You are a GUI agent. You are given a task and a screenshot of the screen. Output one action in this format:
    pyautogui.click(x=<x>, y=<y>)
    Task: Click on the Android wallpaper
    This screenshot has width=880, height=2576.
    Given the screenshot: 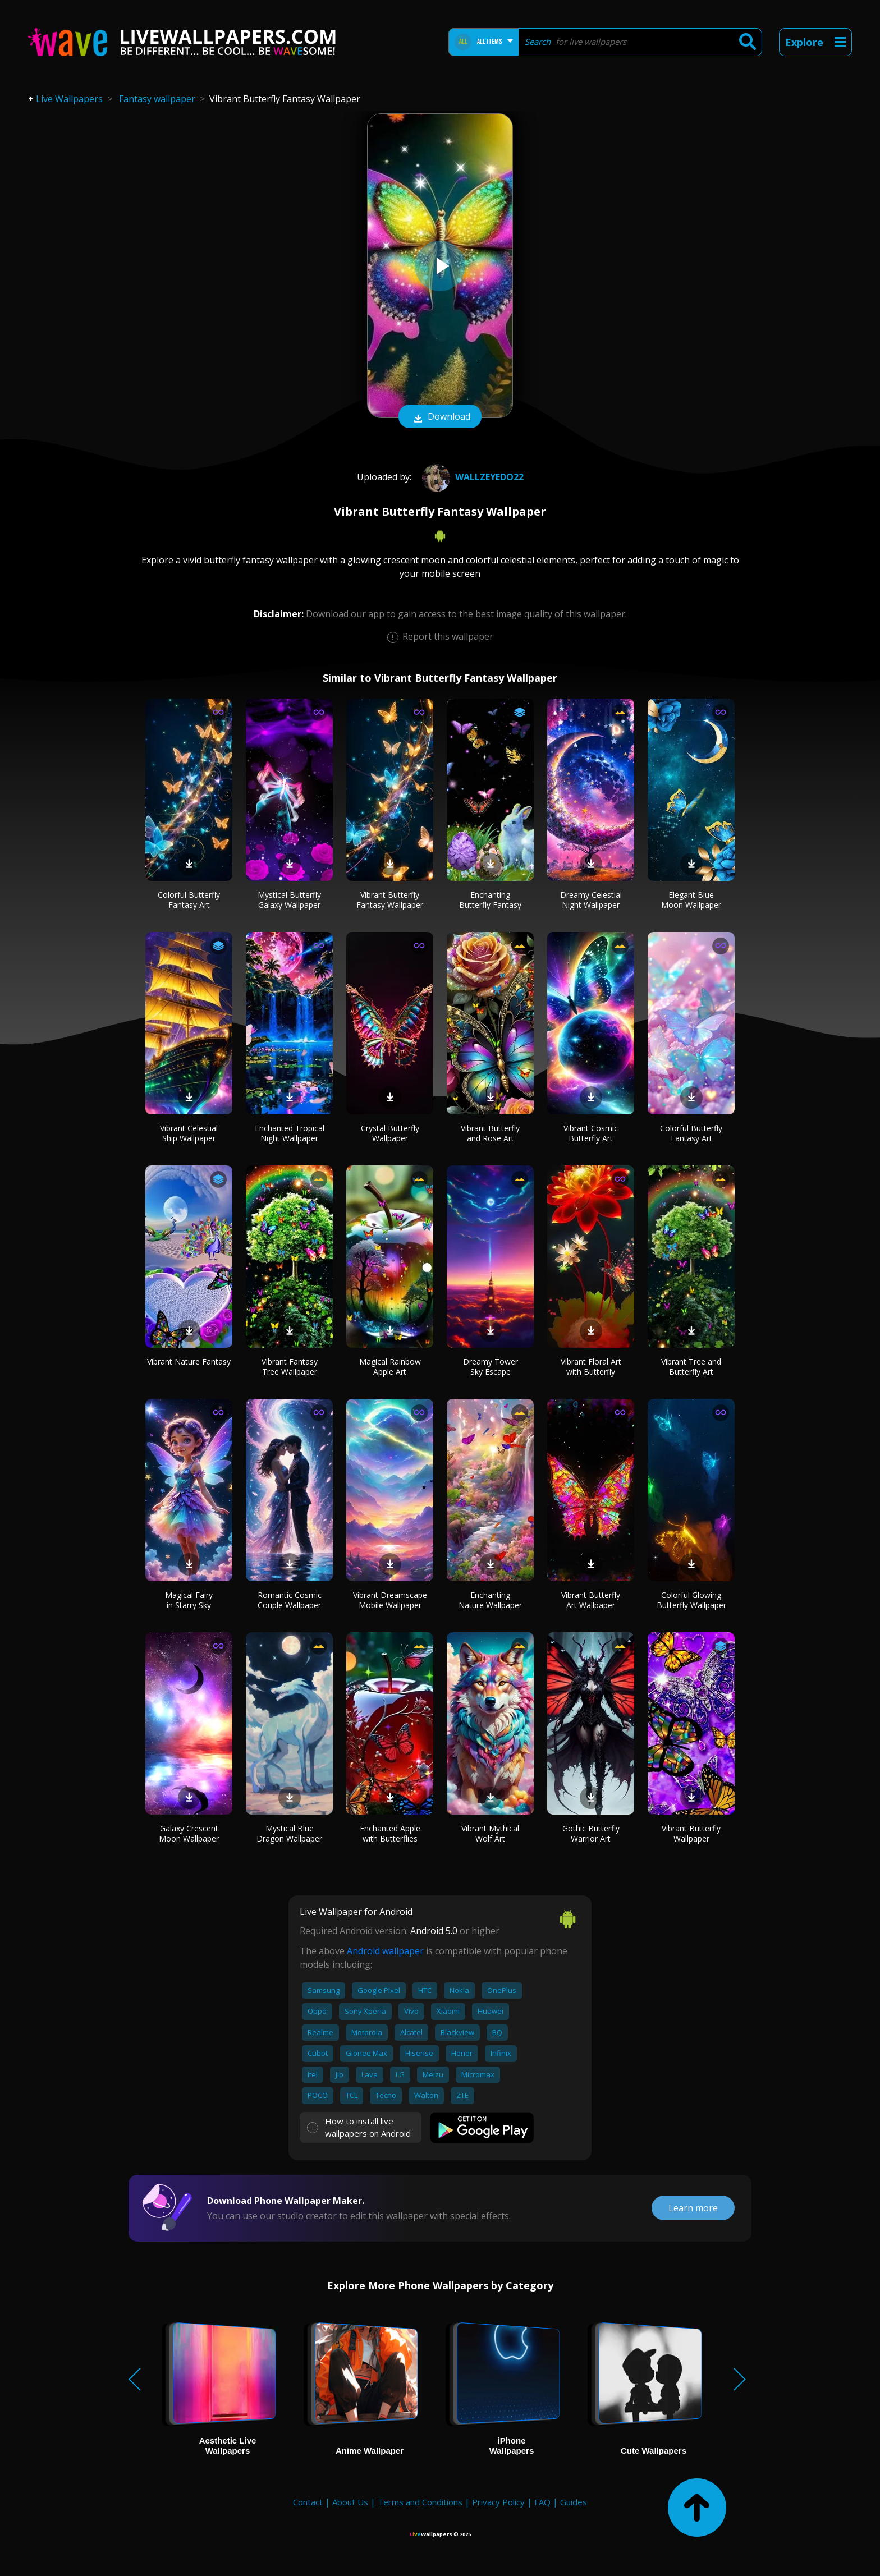 What is the action you would take?
    pyautogui.click(x=385, y=1951)
    